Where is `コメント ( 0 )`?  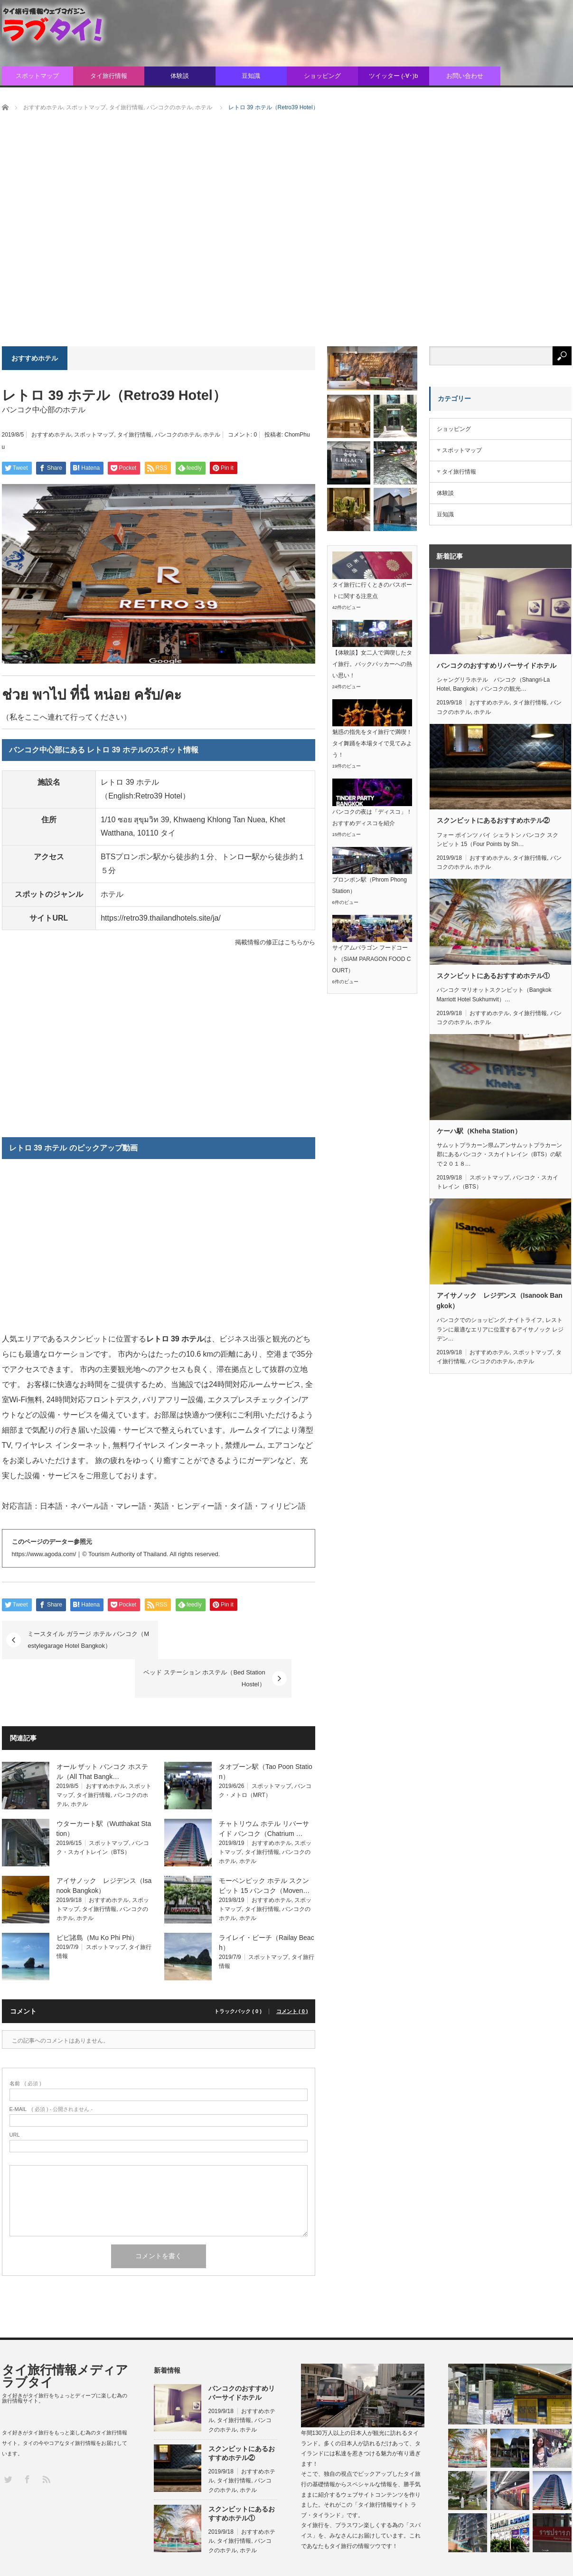
コメント ( 0 ) is located at coordinates (292, 1973).